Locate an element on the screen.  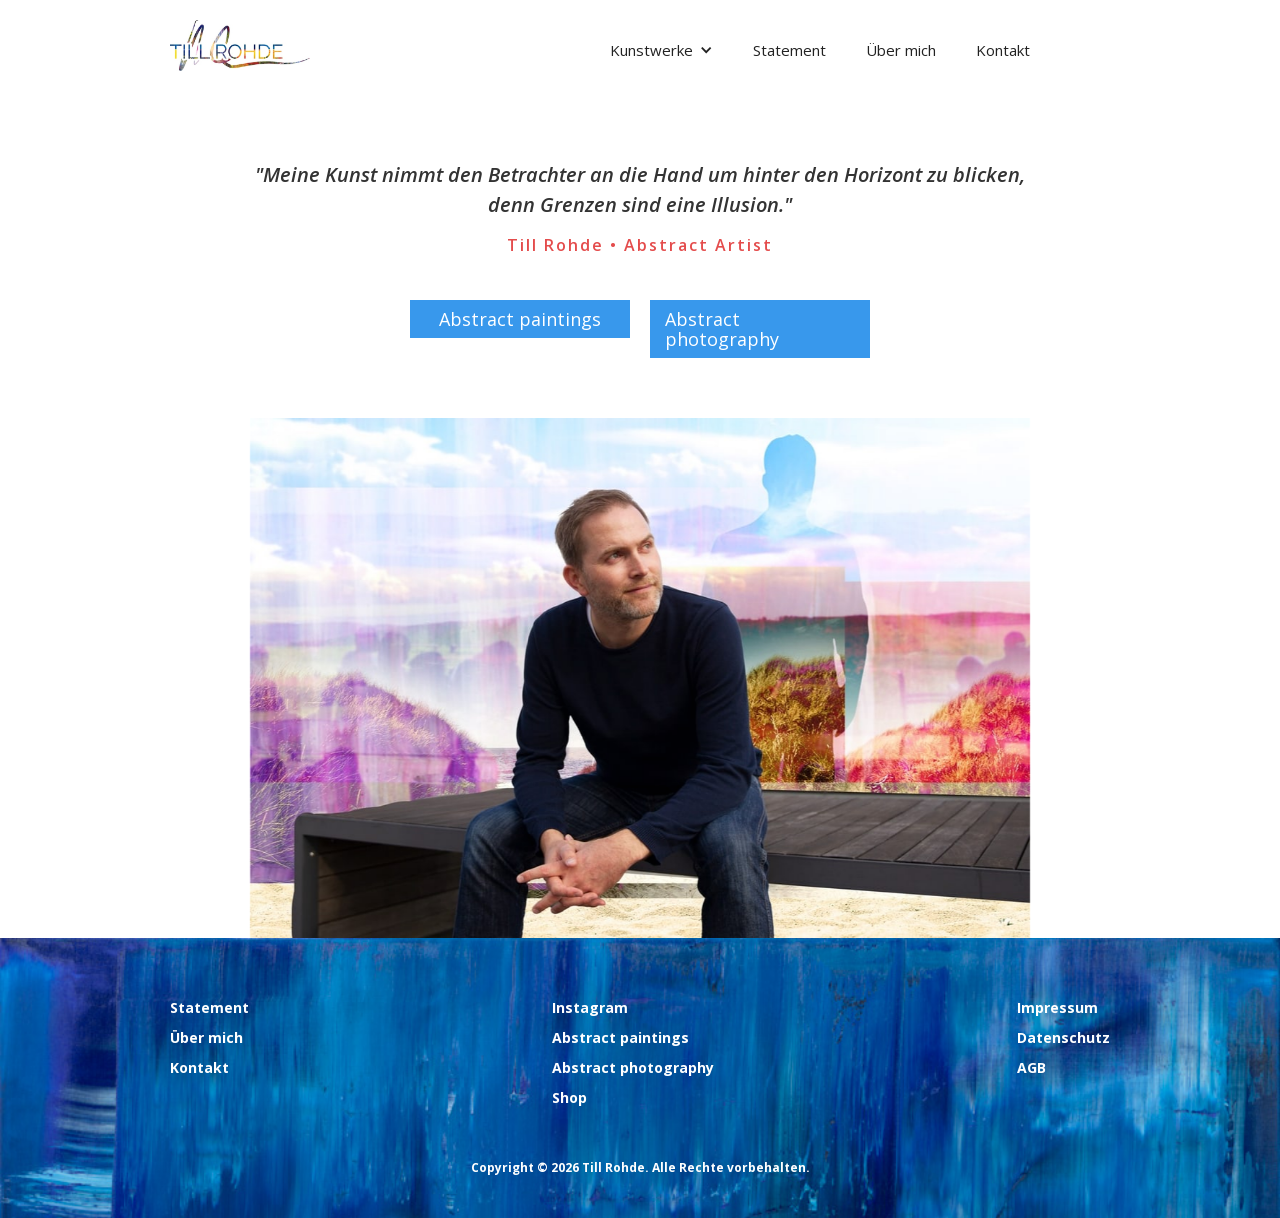
Impressum is located at coordinates (1057, 1007).